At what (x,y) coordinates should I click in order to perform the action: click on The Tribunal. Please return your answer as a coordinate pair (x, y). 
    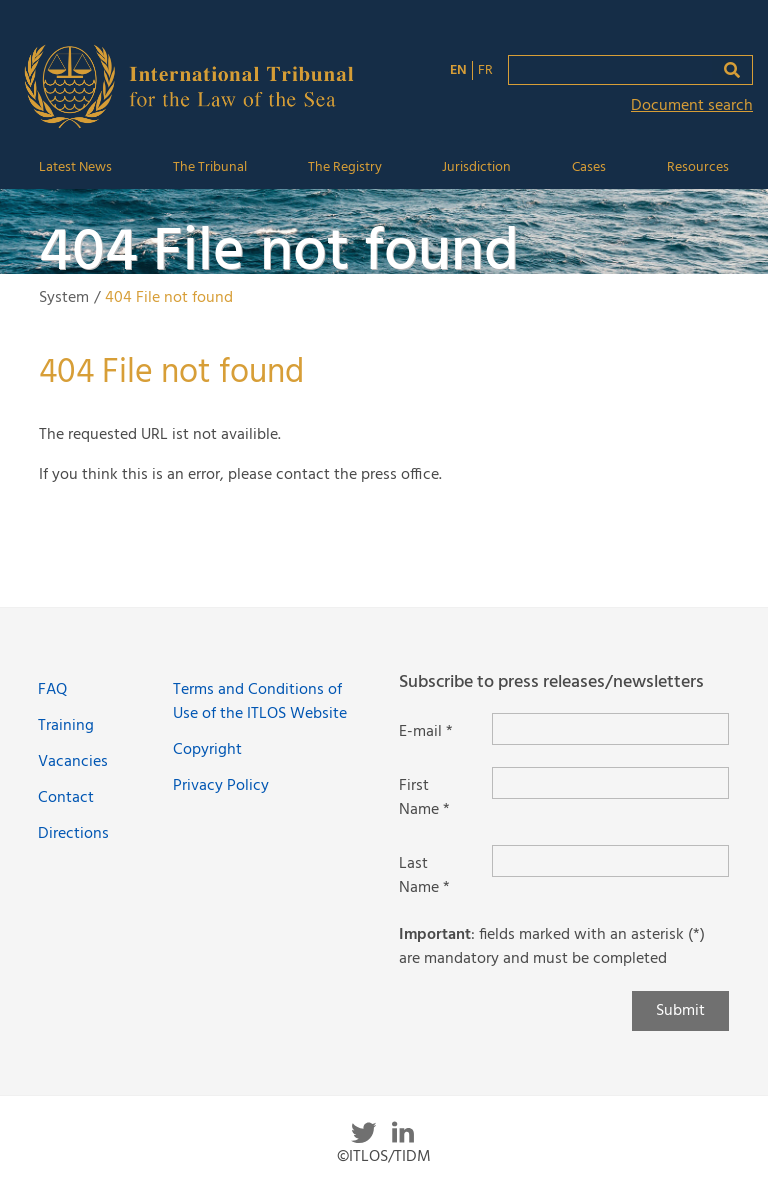
    Looking at the image, I should click on (210, 168).